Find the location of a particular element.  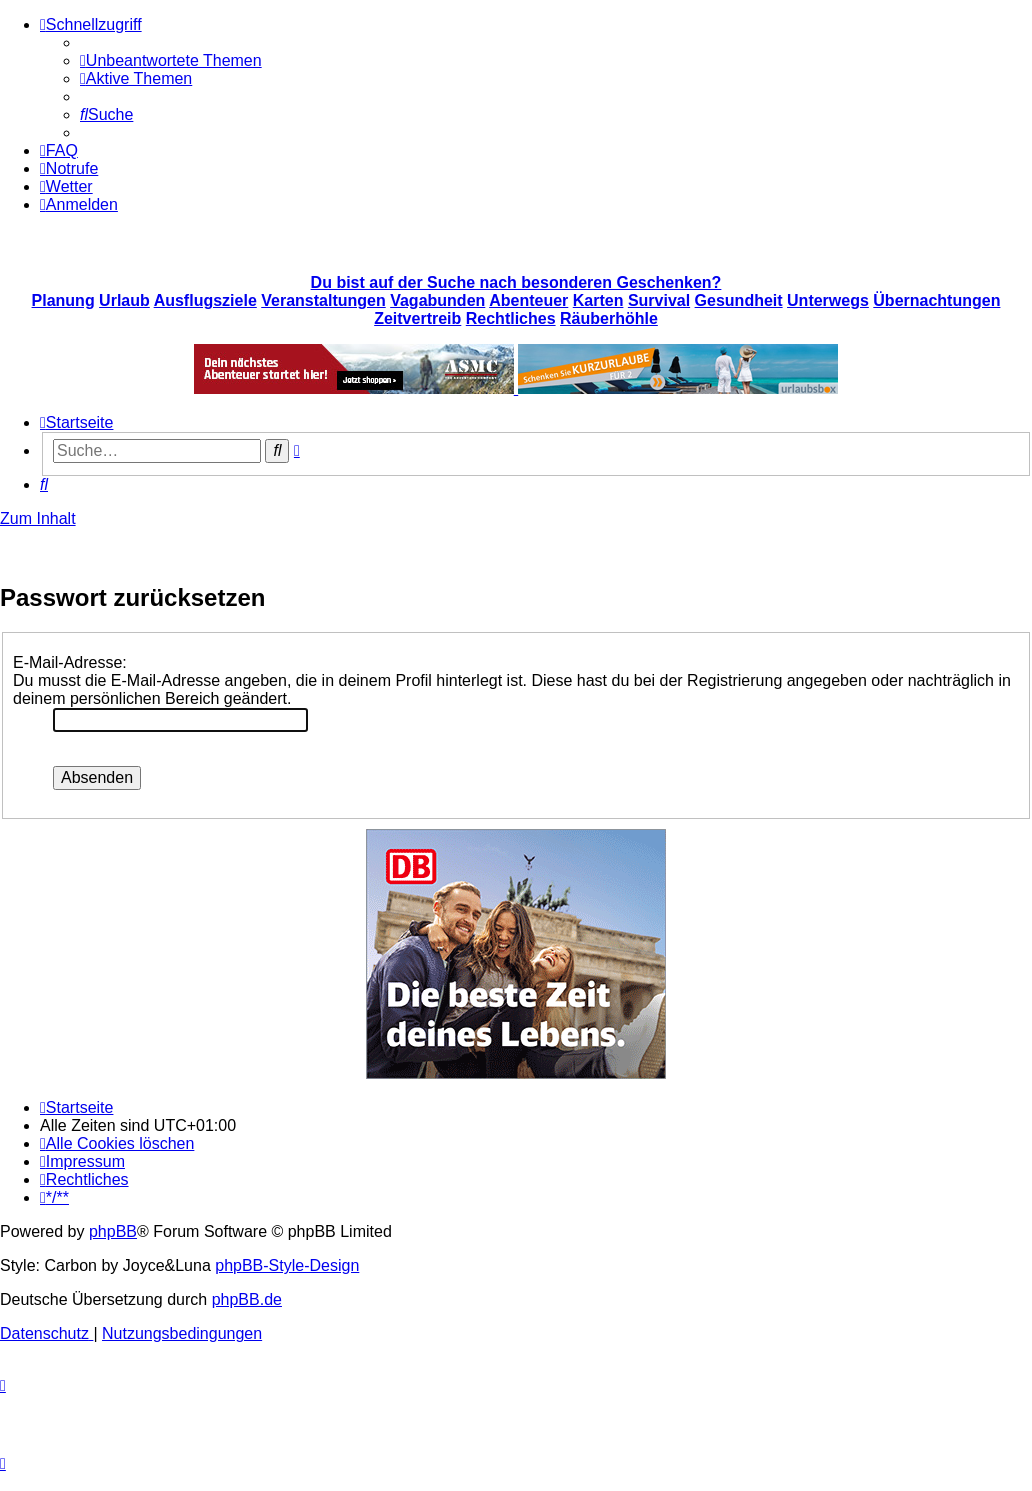

Ausflugsziele is located at coordinates (205, 300).